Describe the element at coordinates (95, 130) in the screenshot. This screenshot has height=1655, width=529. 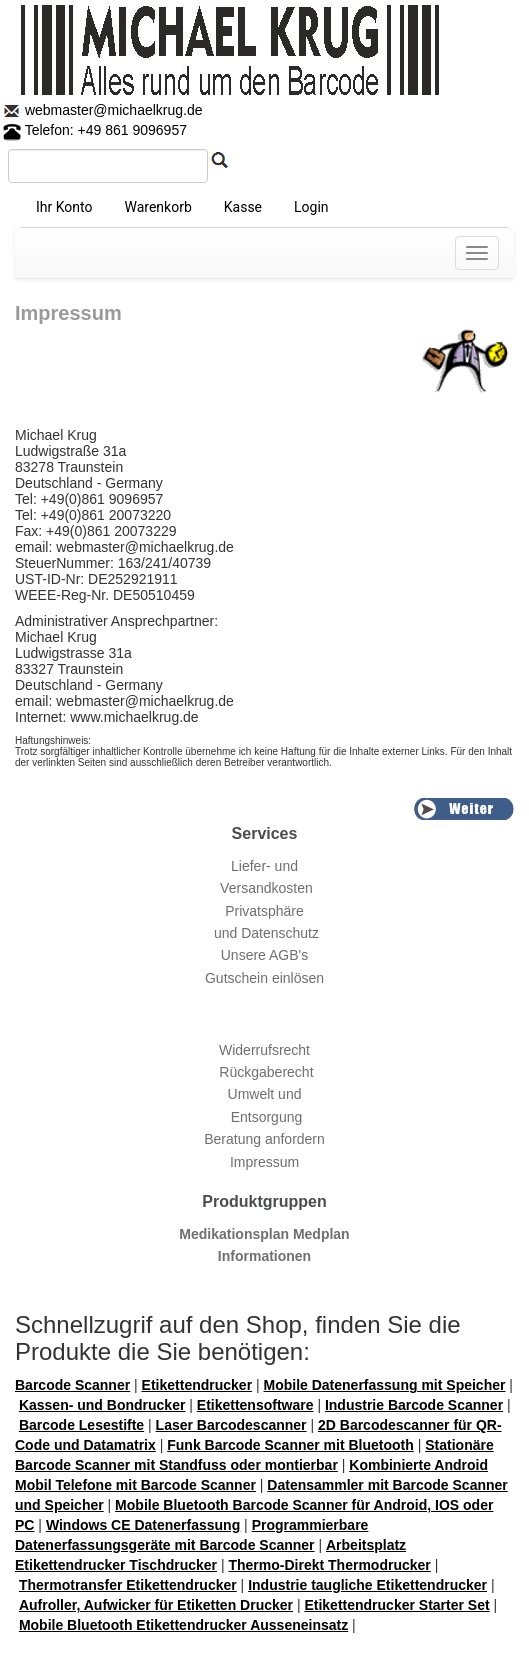
I see `Telefon: +49 861 9096957` at that location.